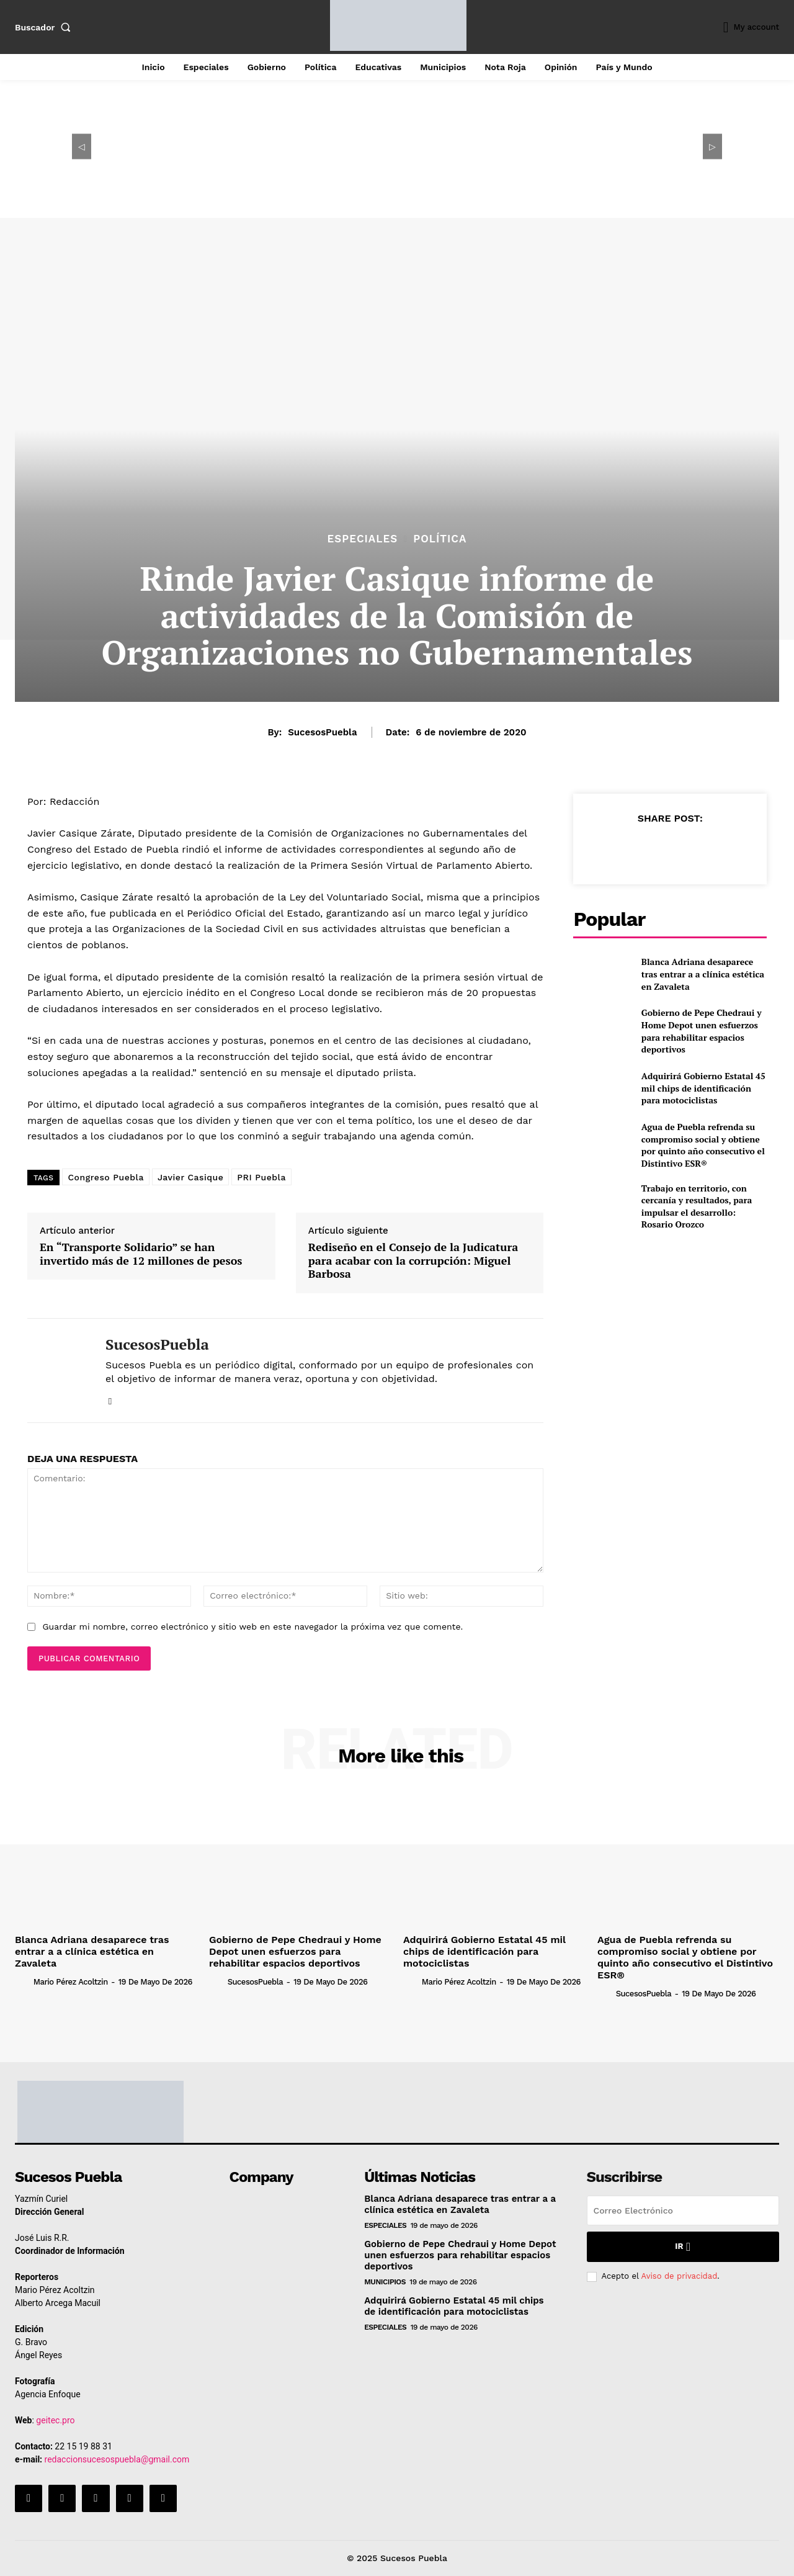 This screenshot has width=794, height=2576. I want to click on Congreso Puebla, so click(105, 1177).